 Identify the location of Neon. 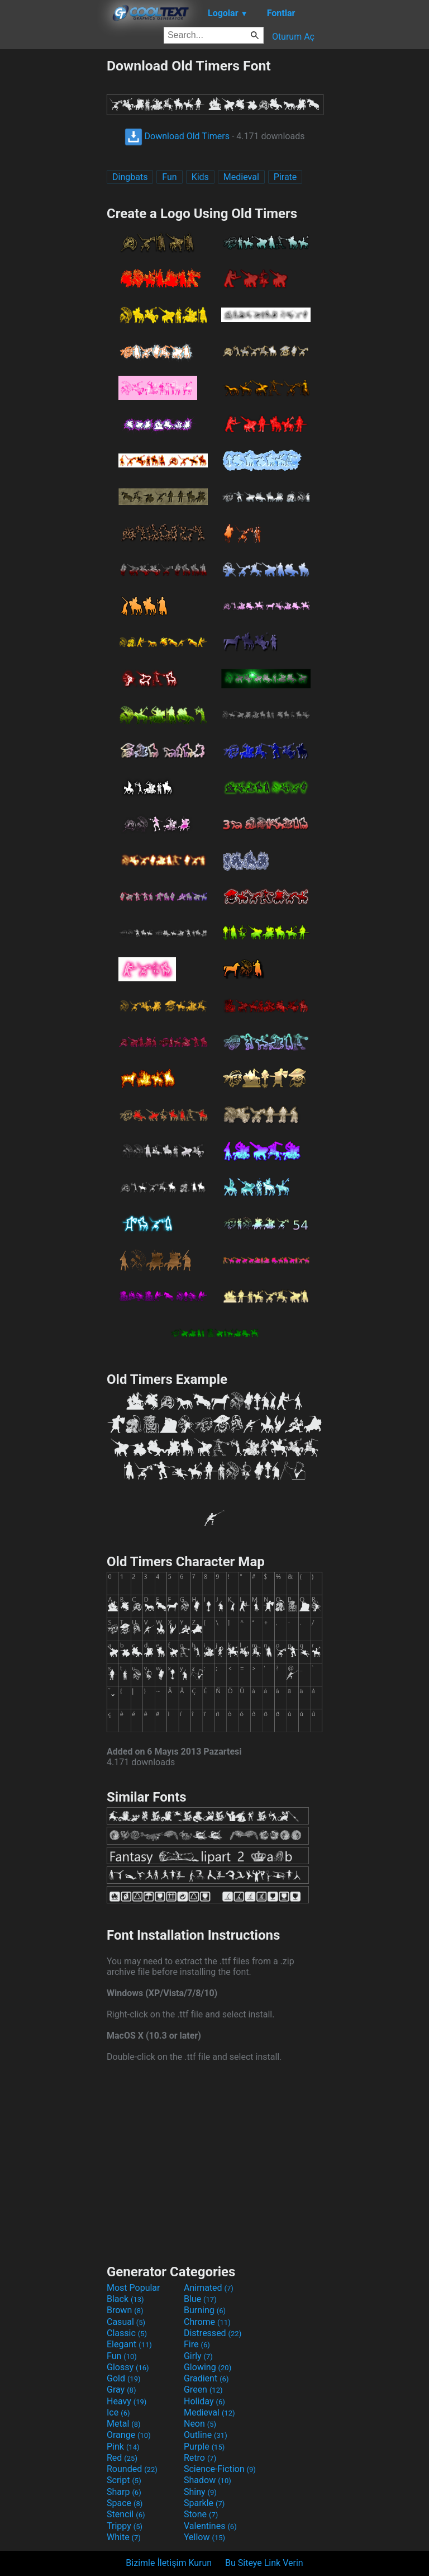
(200, 2423).